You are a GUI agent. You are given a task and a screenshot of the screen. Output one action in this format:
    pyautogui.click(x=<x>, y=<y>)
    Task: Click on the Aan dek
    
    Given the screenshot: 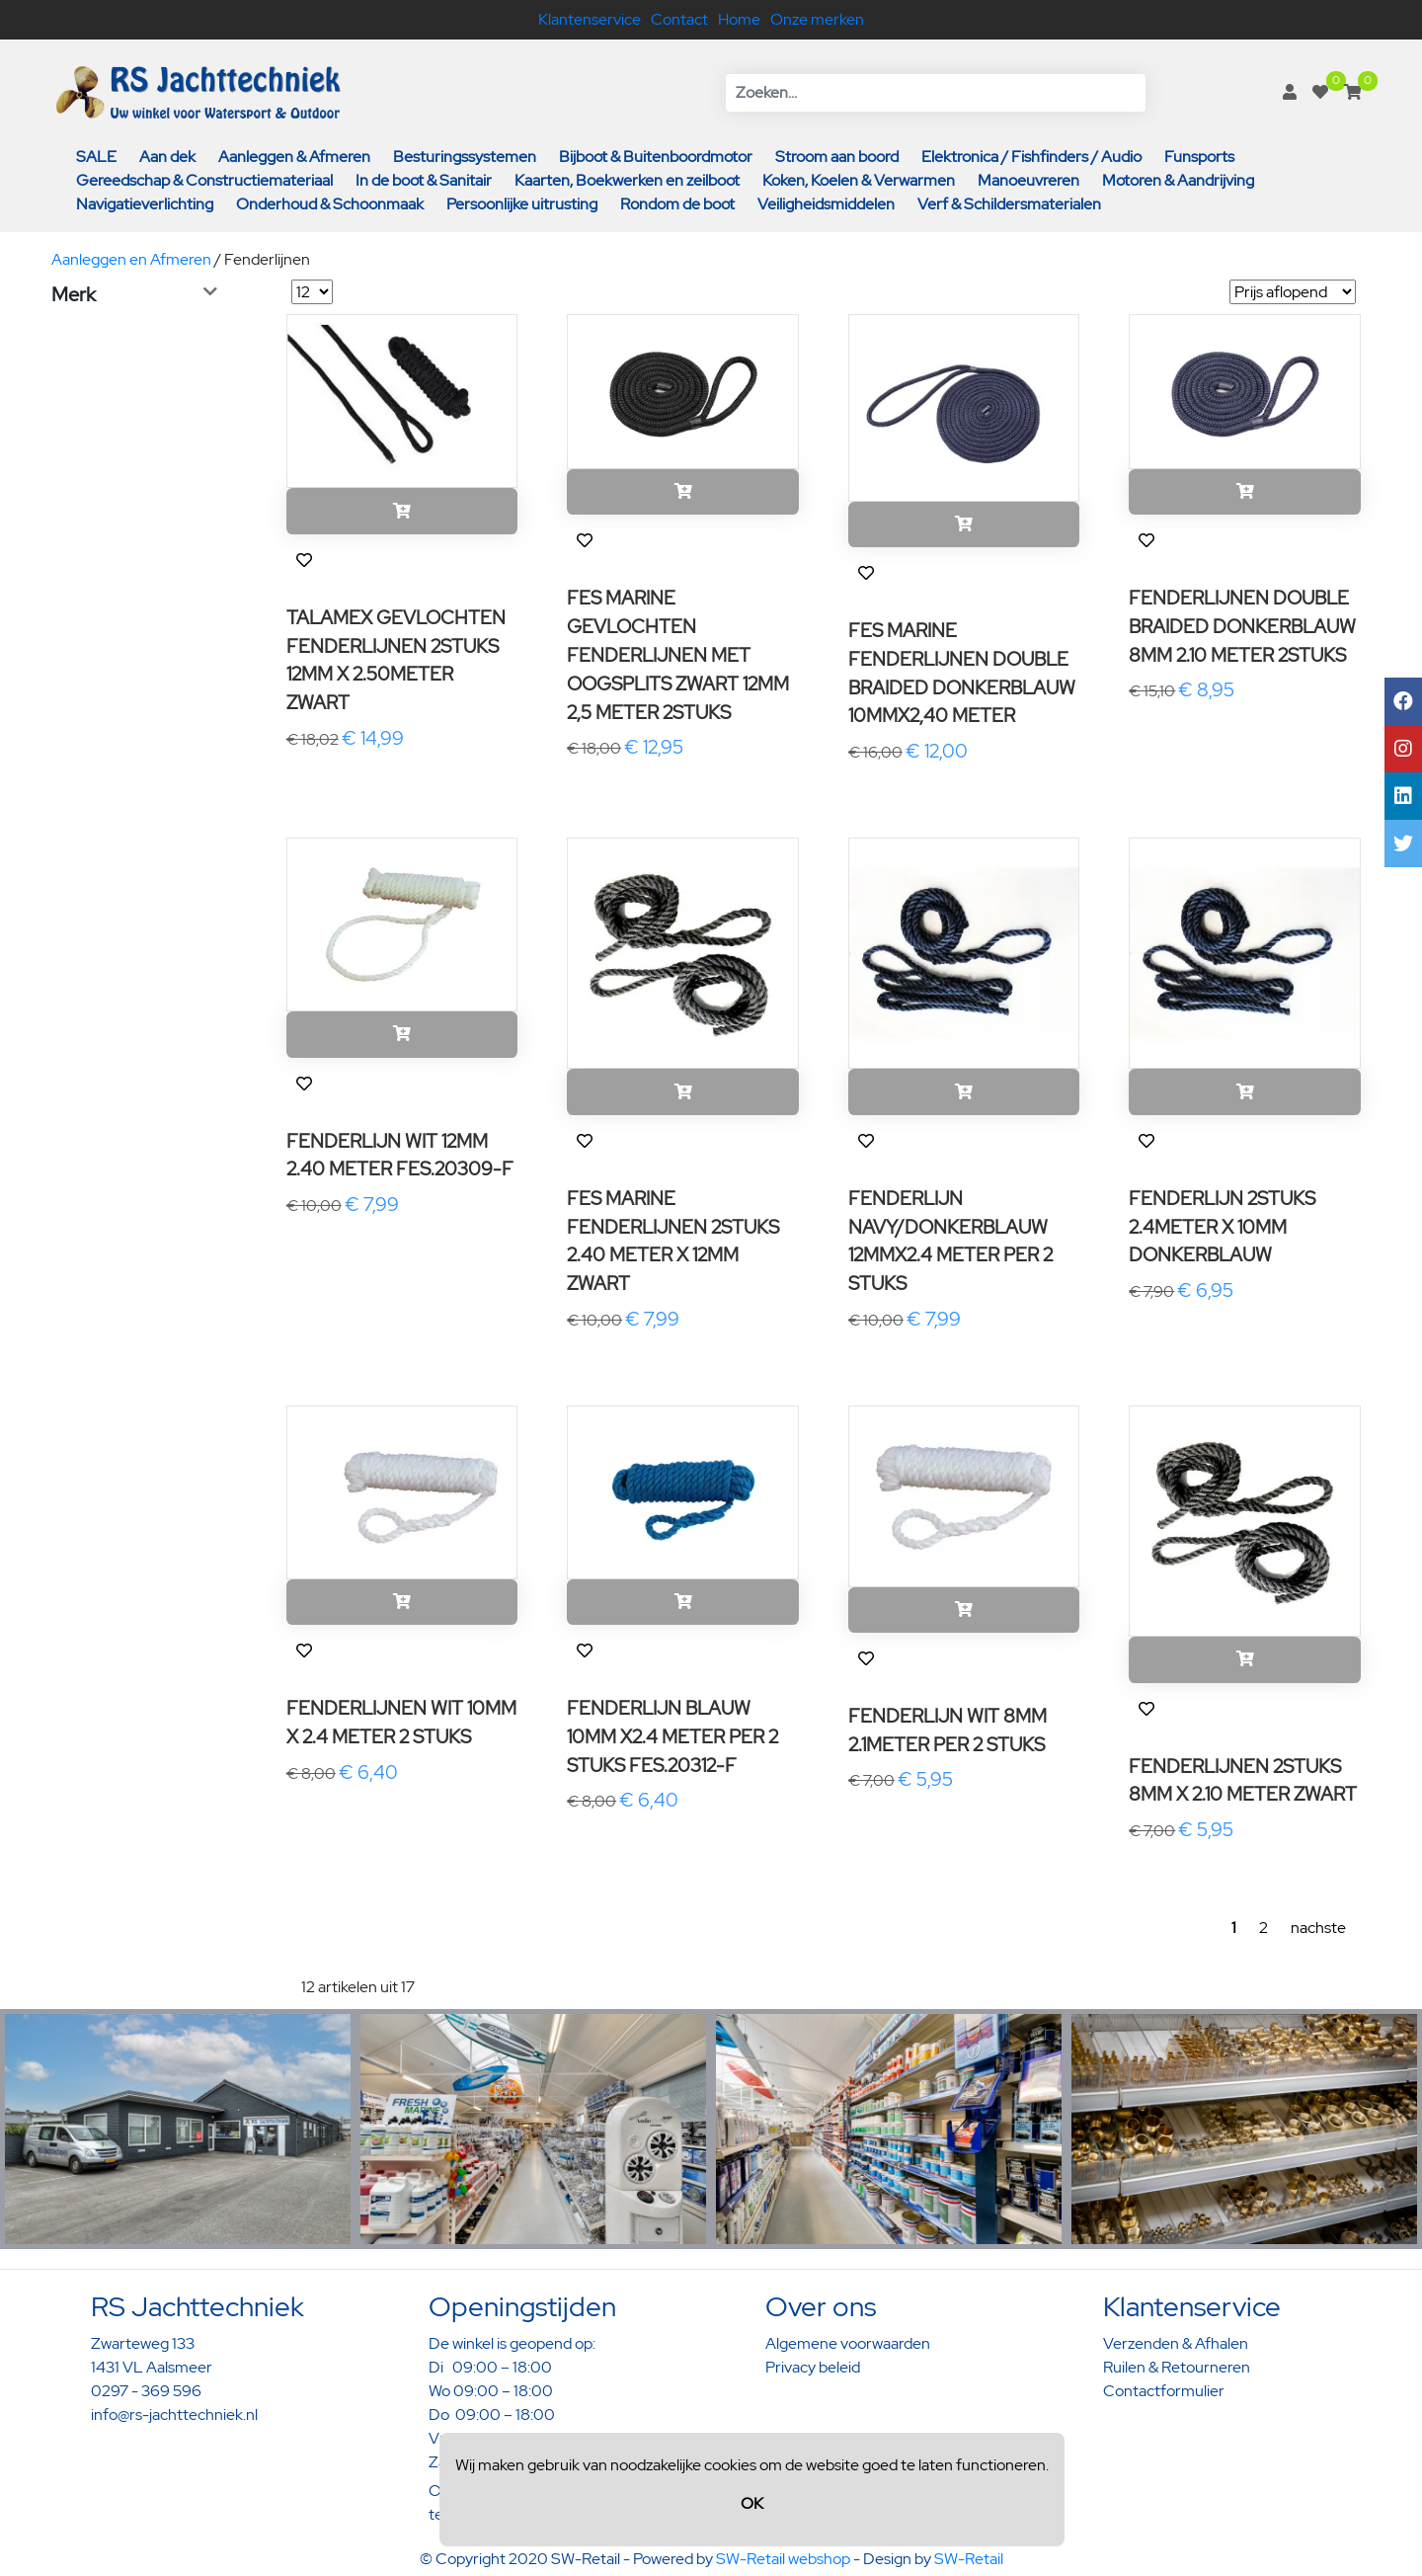 What is the action you would take?
    pyautogui.click(x=167, y=156)
    